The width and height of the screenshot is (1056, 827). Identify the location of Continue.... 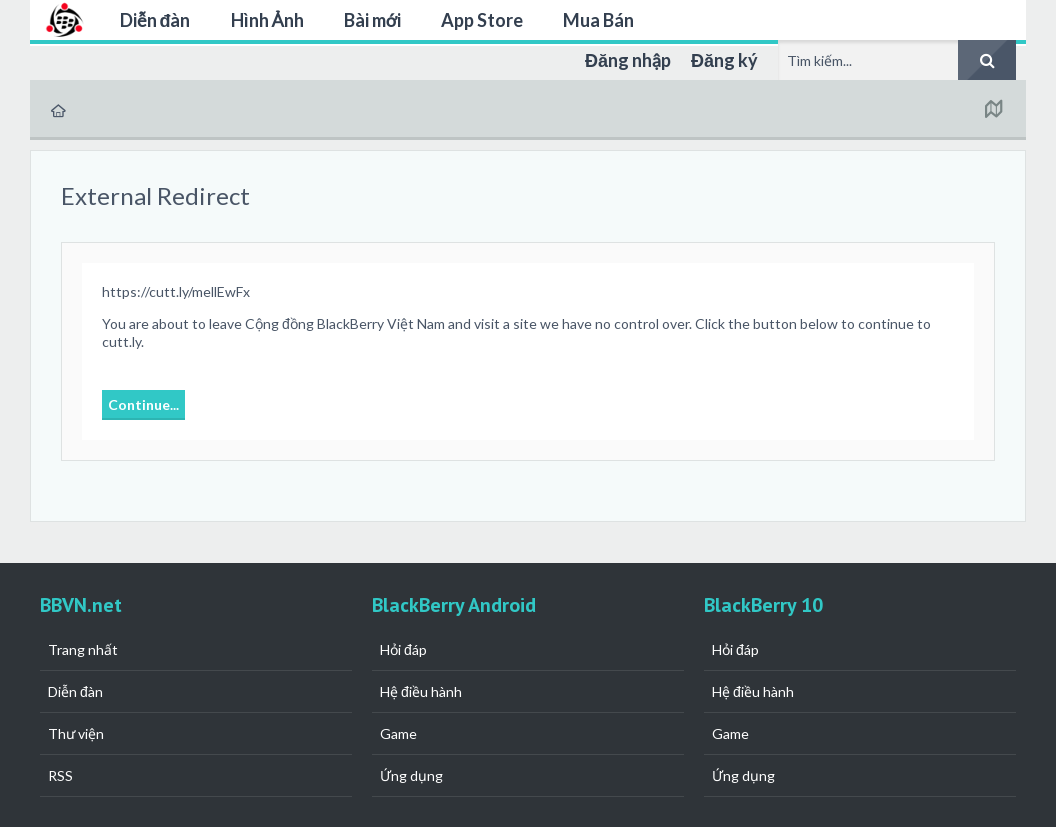
(143, 404).